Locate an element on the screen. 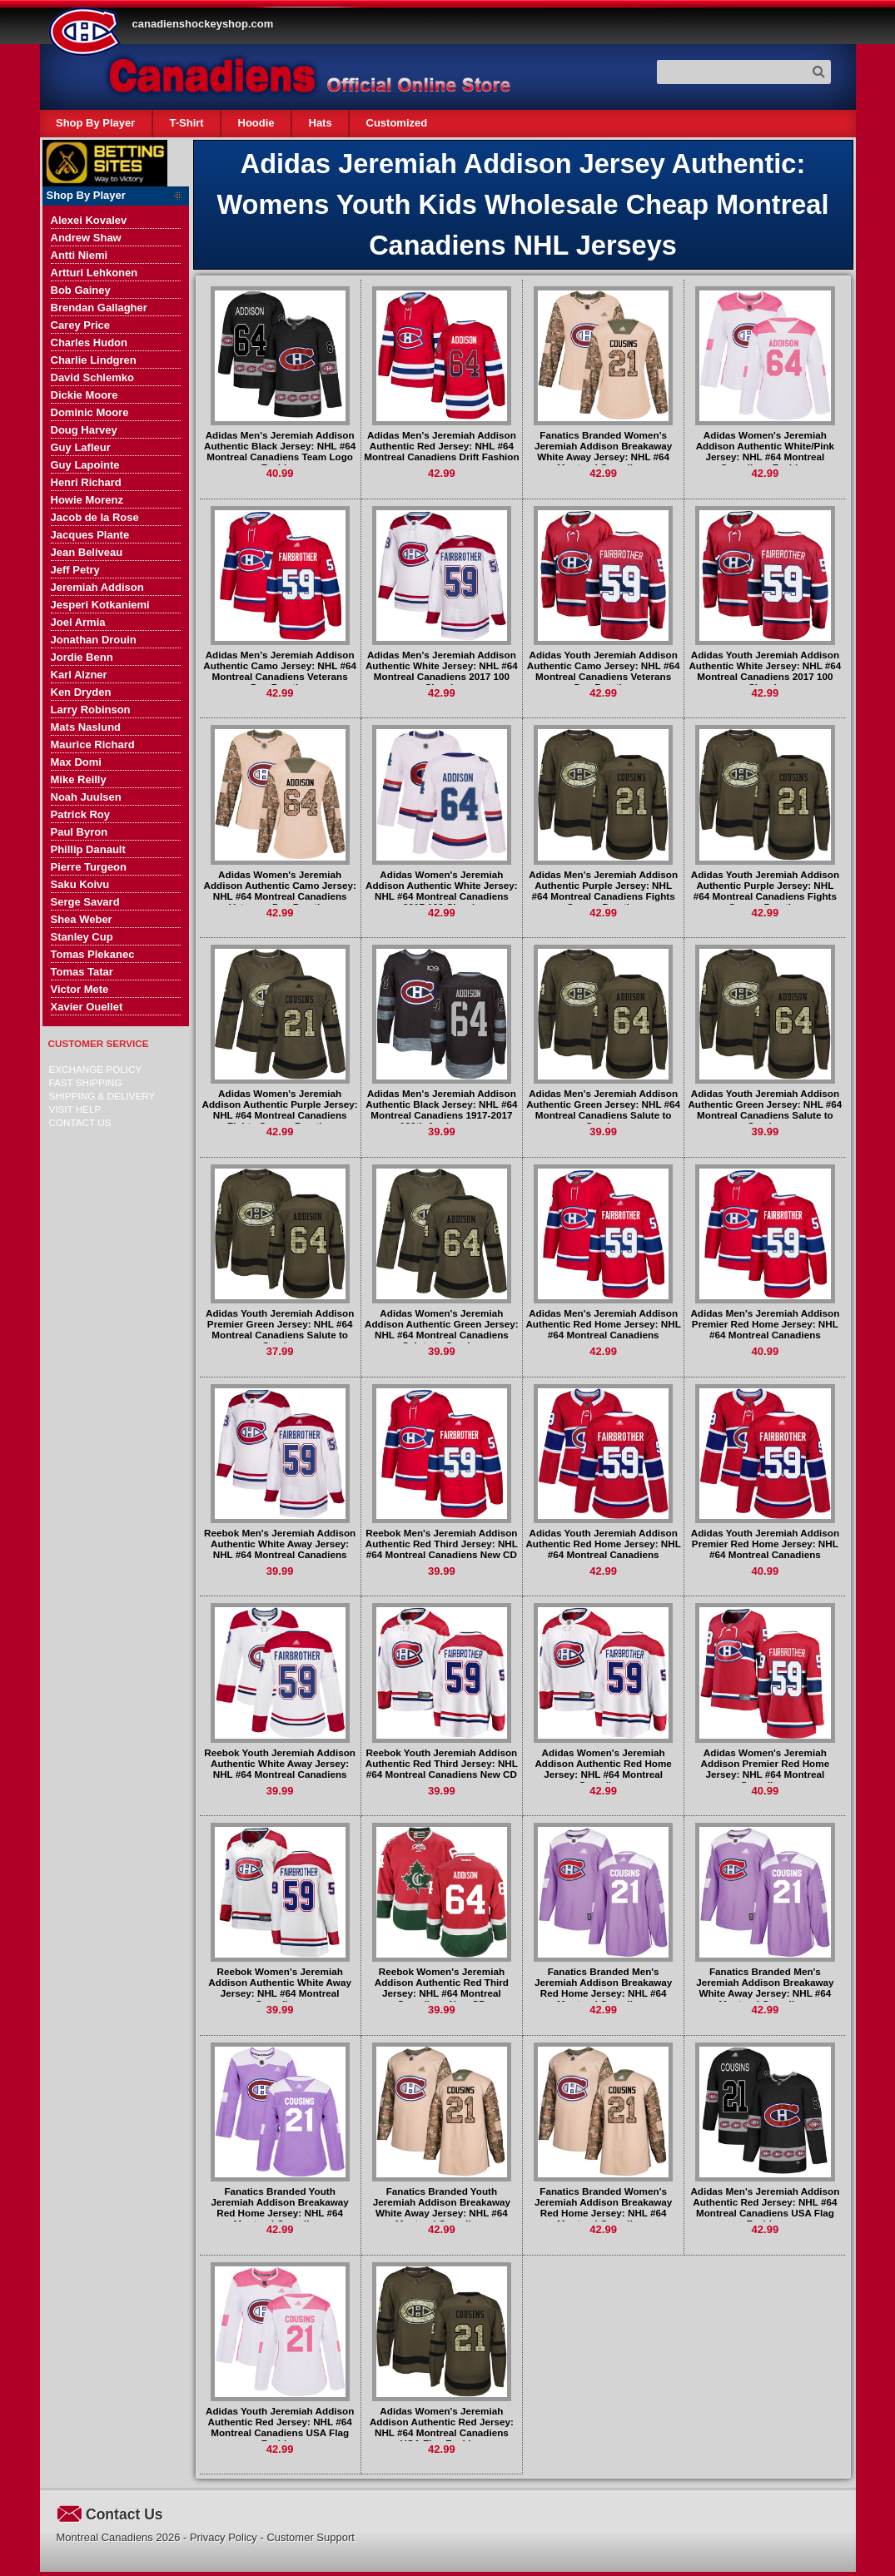 Image resolution: width=895 pixels, height=2576 pixels. Reebok Youth Jeremiah Addison Authentic White Away Jersey: NHL #64 Montreal Canadiens is located at coordinates (280, 1763).